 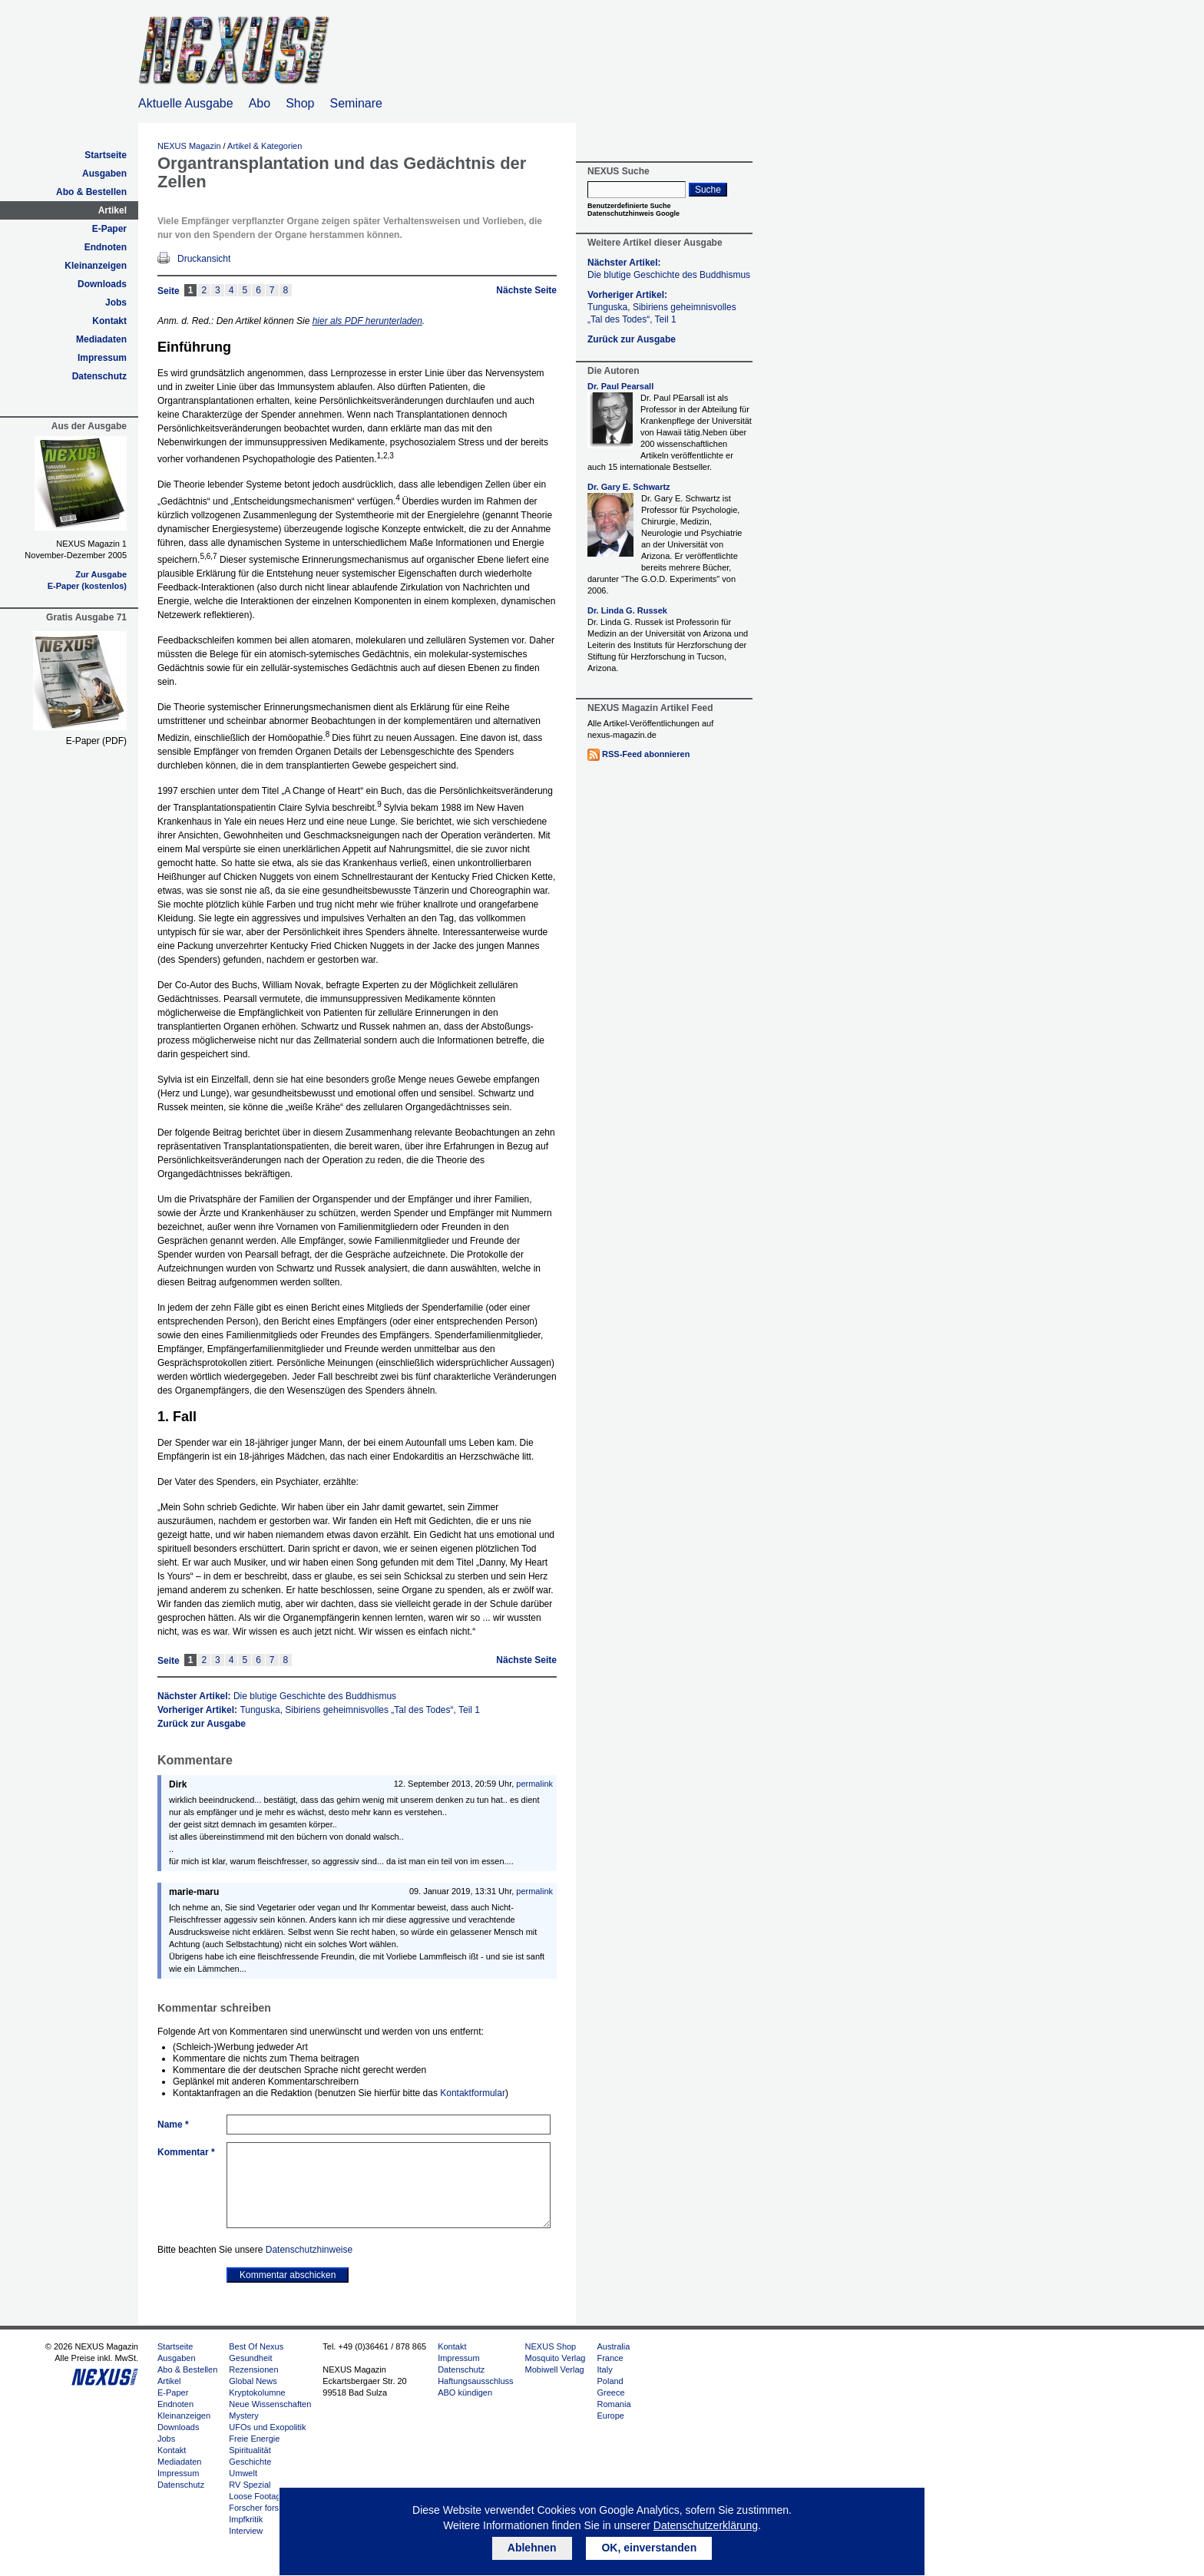 I want to click on Artikel & Kategorien, so click(x=264, y=145).